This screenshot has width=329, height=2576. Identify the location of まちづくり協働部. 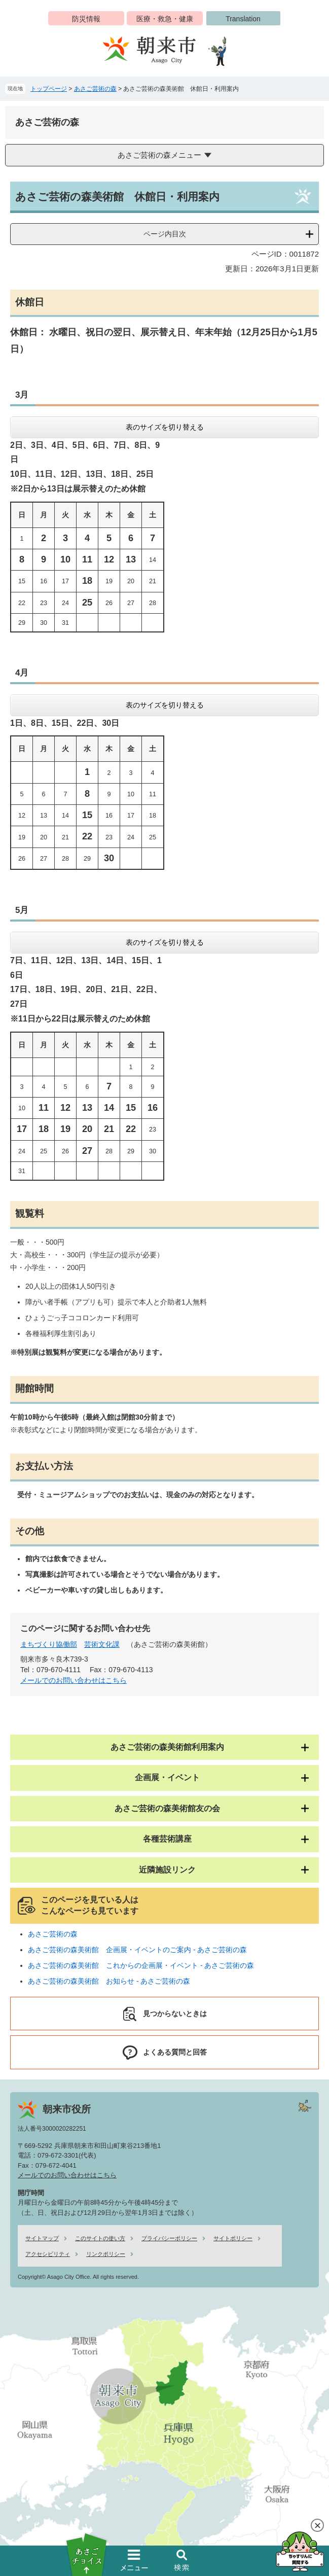
(48, 1644).